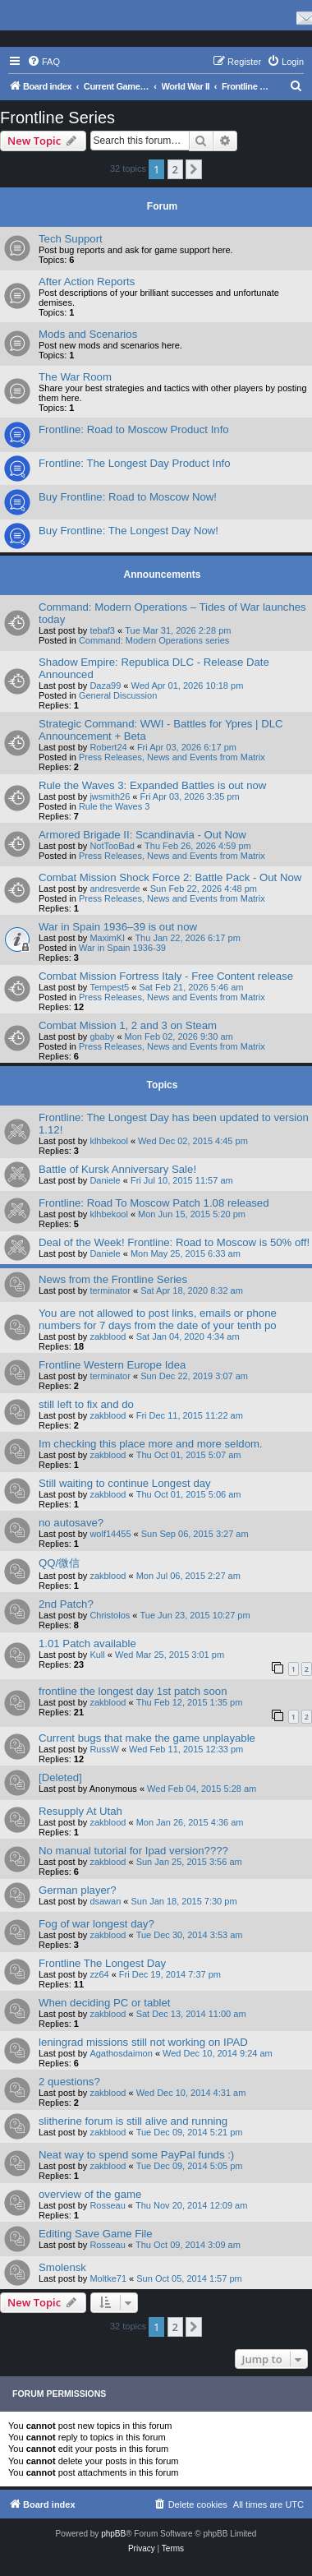 Image resolution: width=312 pixels, height=2576 pixels. What do you see at coordinates (96, 1655) in the screenshot?
I see `Kull` at bounding box center [96, 1655].